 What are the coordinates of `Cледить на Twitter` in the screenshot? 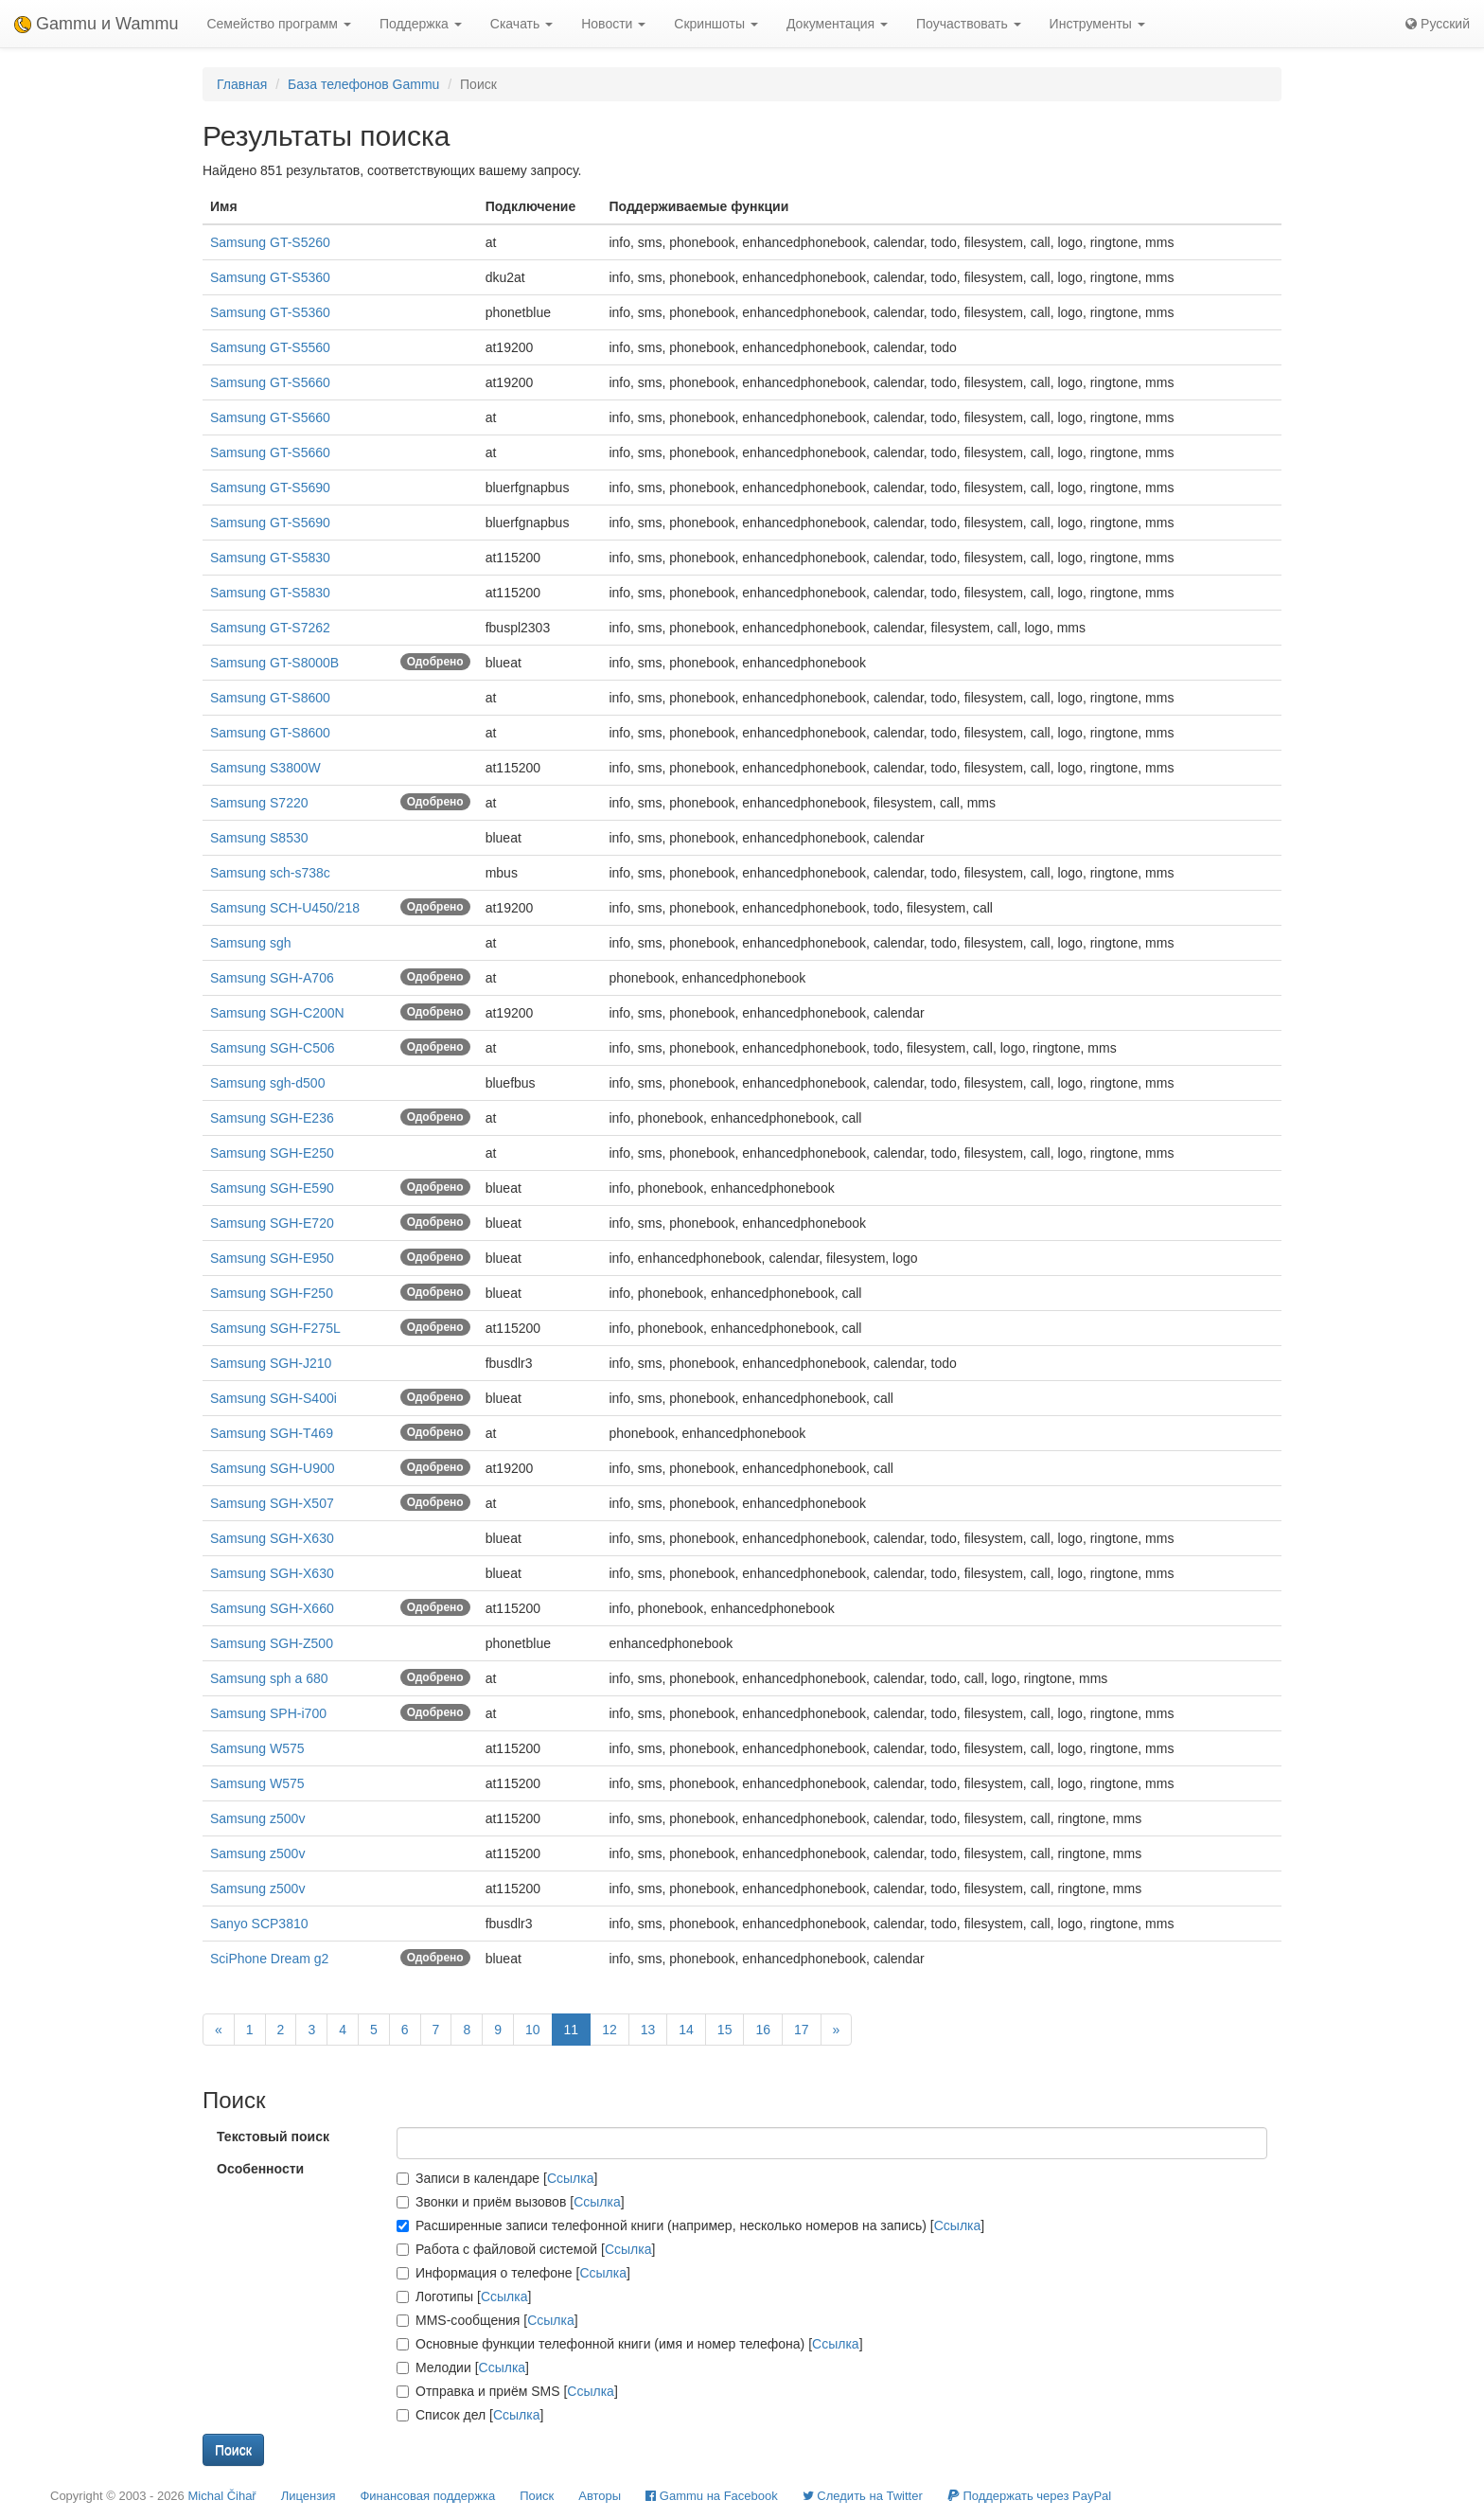 It's located at (863, 2496).